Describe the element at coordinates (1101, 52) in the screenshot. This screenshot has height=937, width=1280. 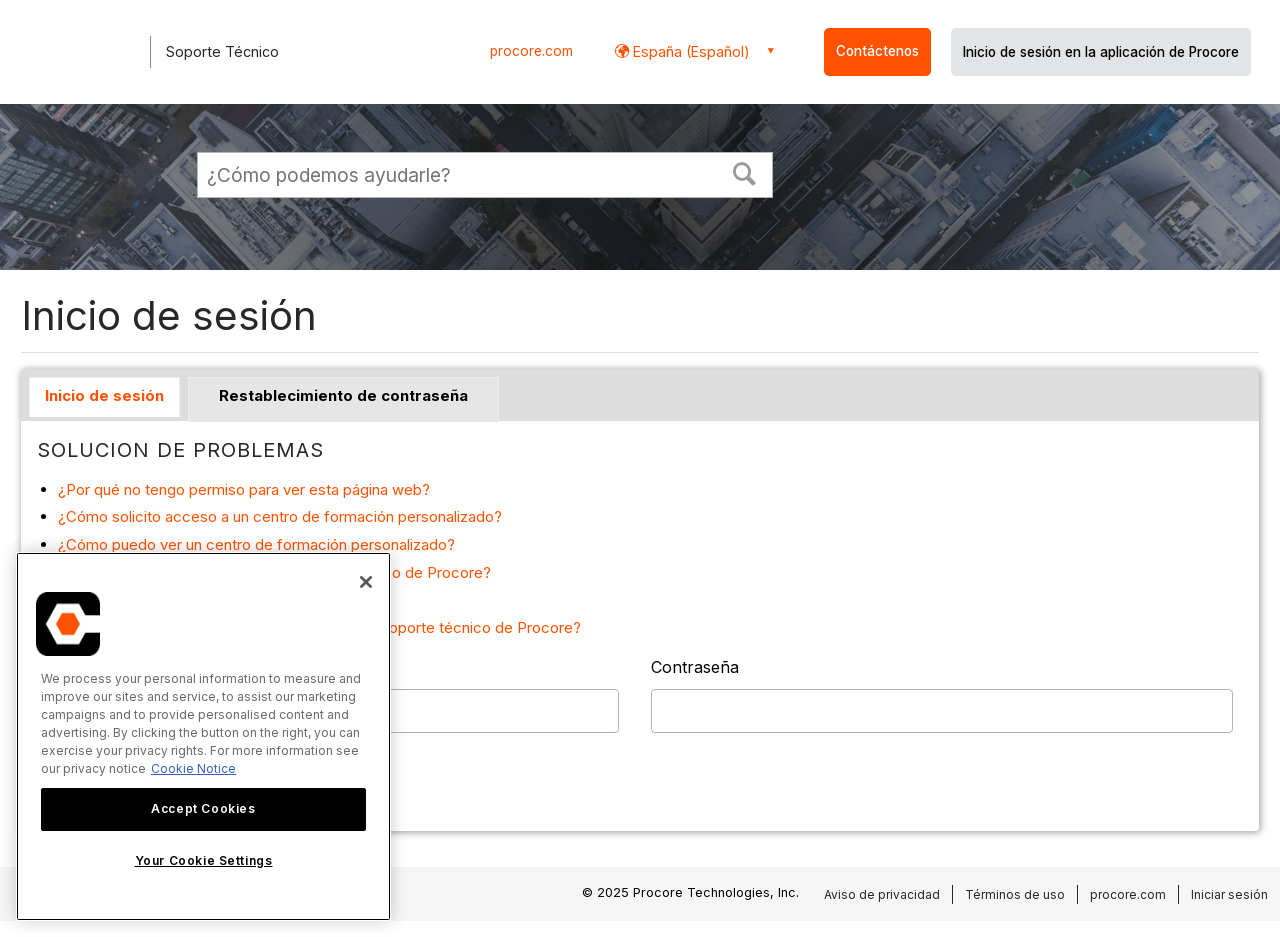
I see `Inicio de sesión en la aplicación de Procore` at that location.